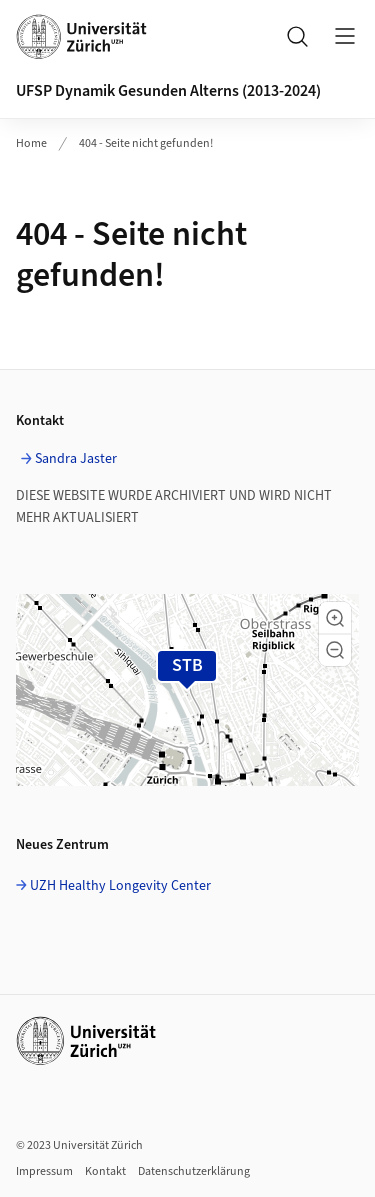  Describe the element at coordinates (31, 143) in the screenshot. I see `Home` at that location.